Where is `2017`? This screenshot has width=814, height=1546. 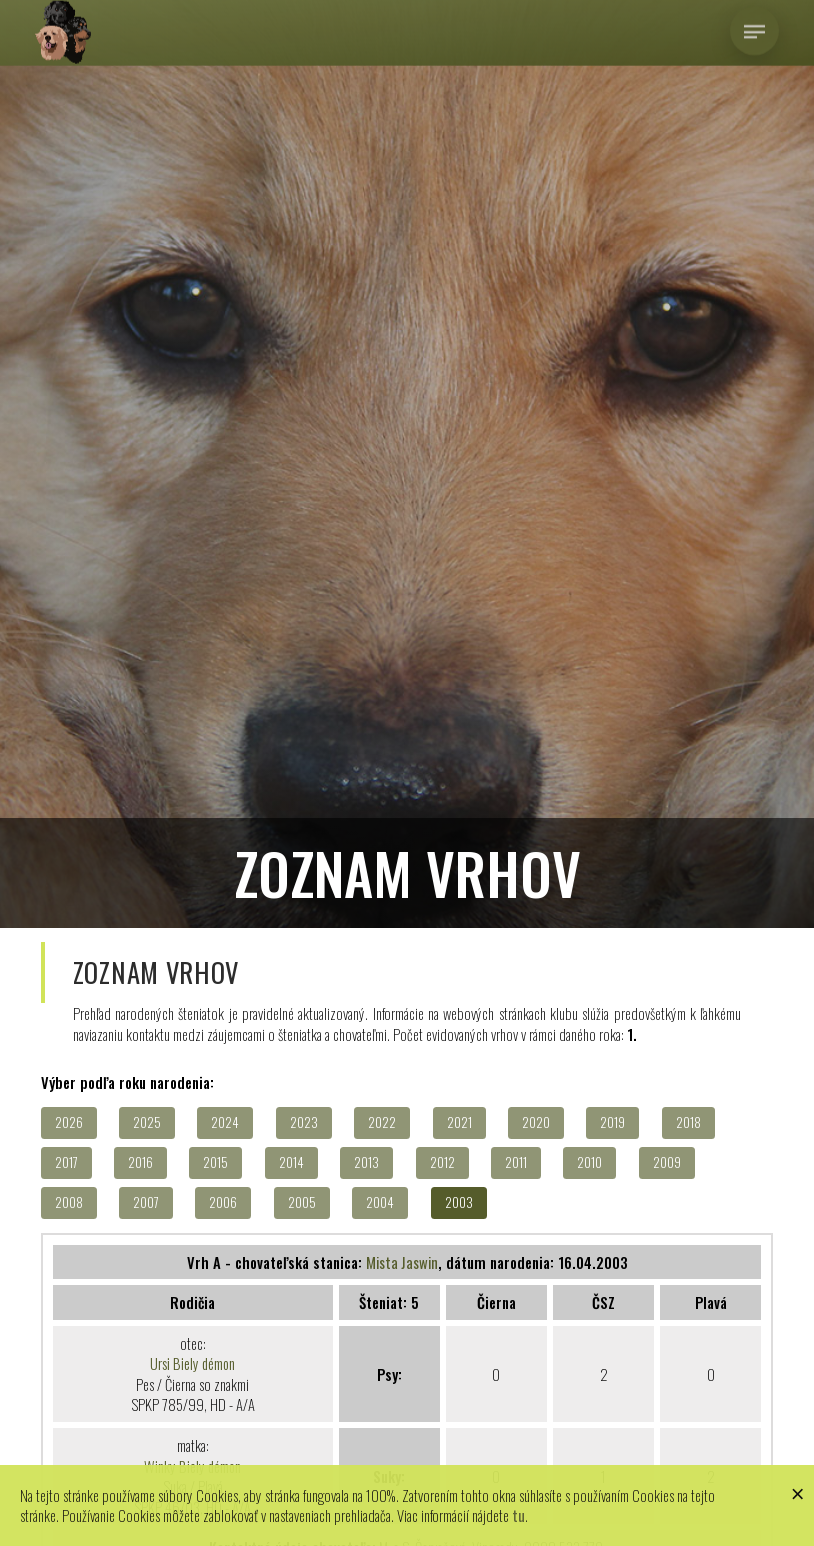 2017 is located at coordinates (66, 1162).